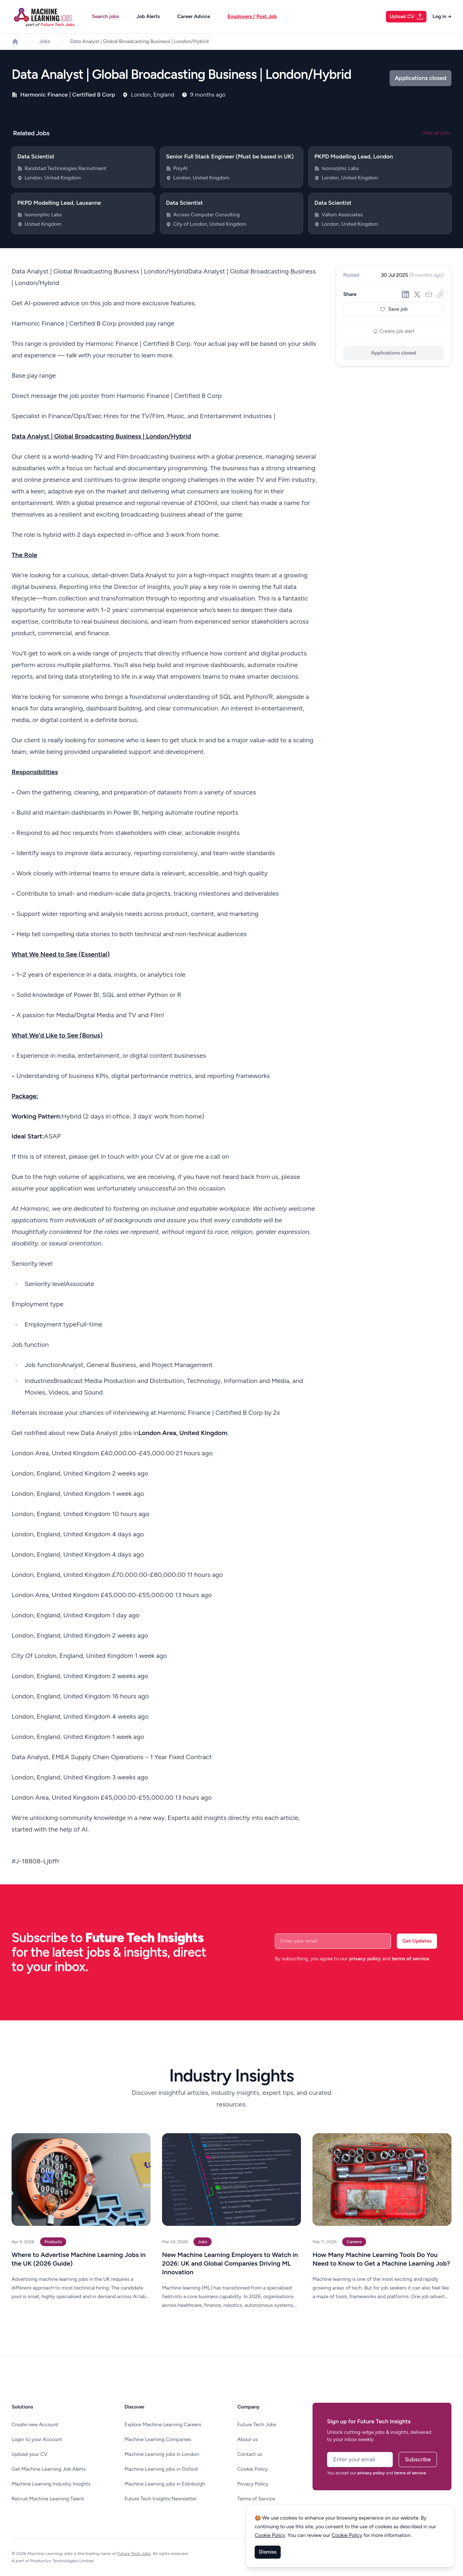 This screenshot has width=463, height=2576. What do you see at coordinates (164, 2484) in the screenshot?
I see `Machine Learning jobs in Edinburgh` at bounding box center [164, 2484].